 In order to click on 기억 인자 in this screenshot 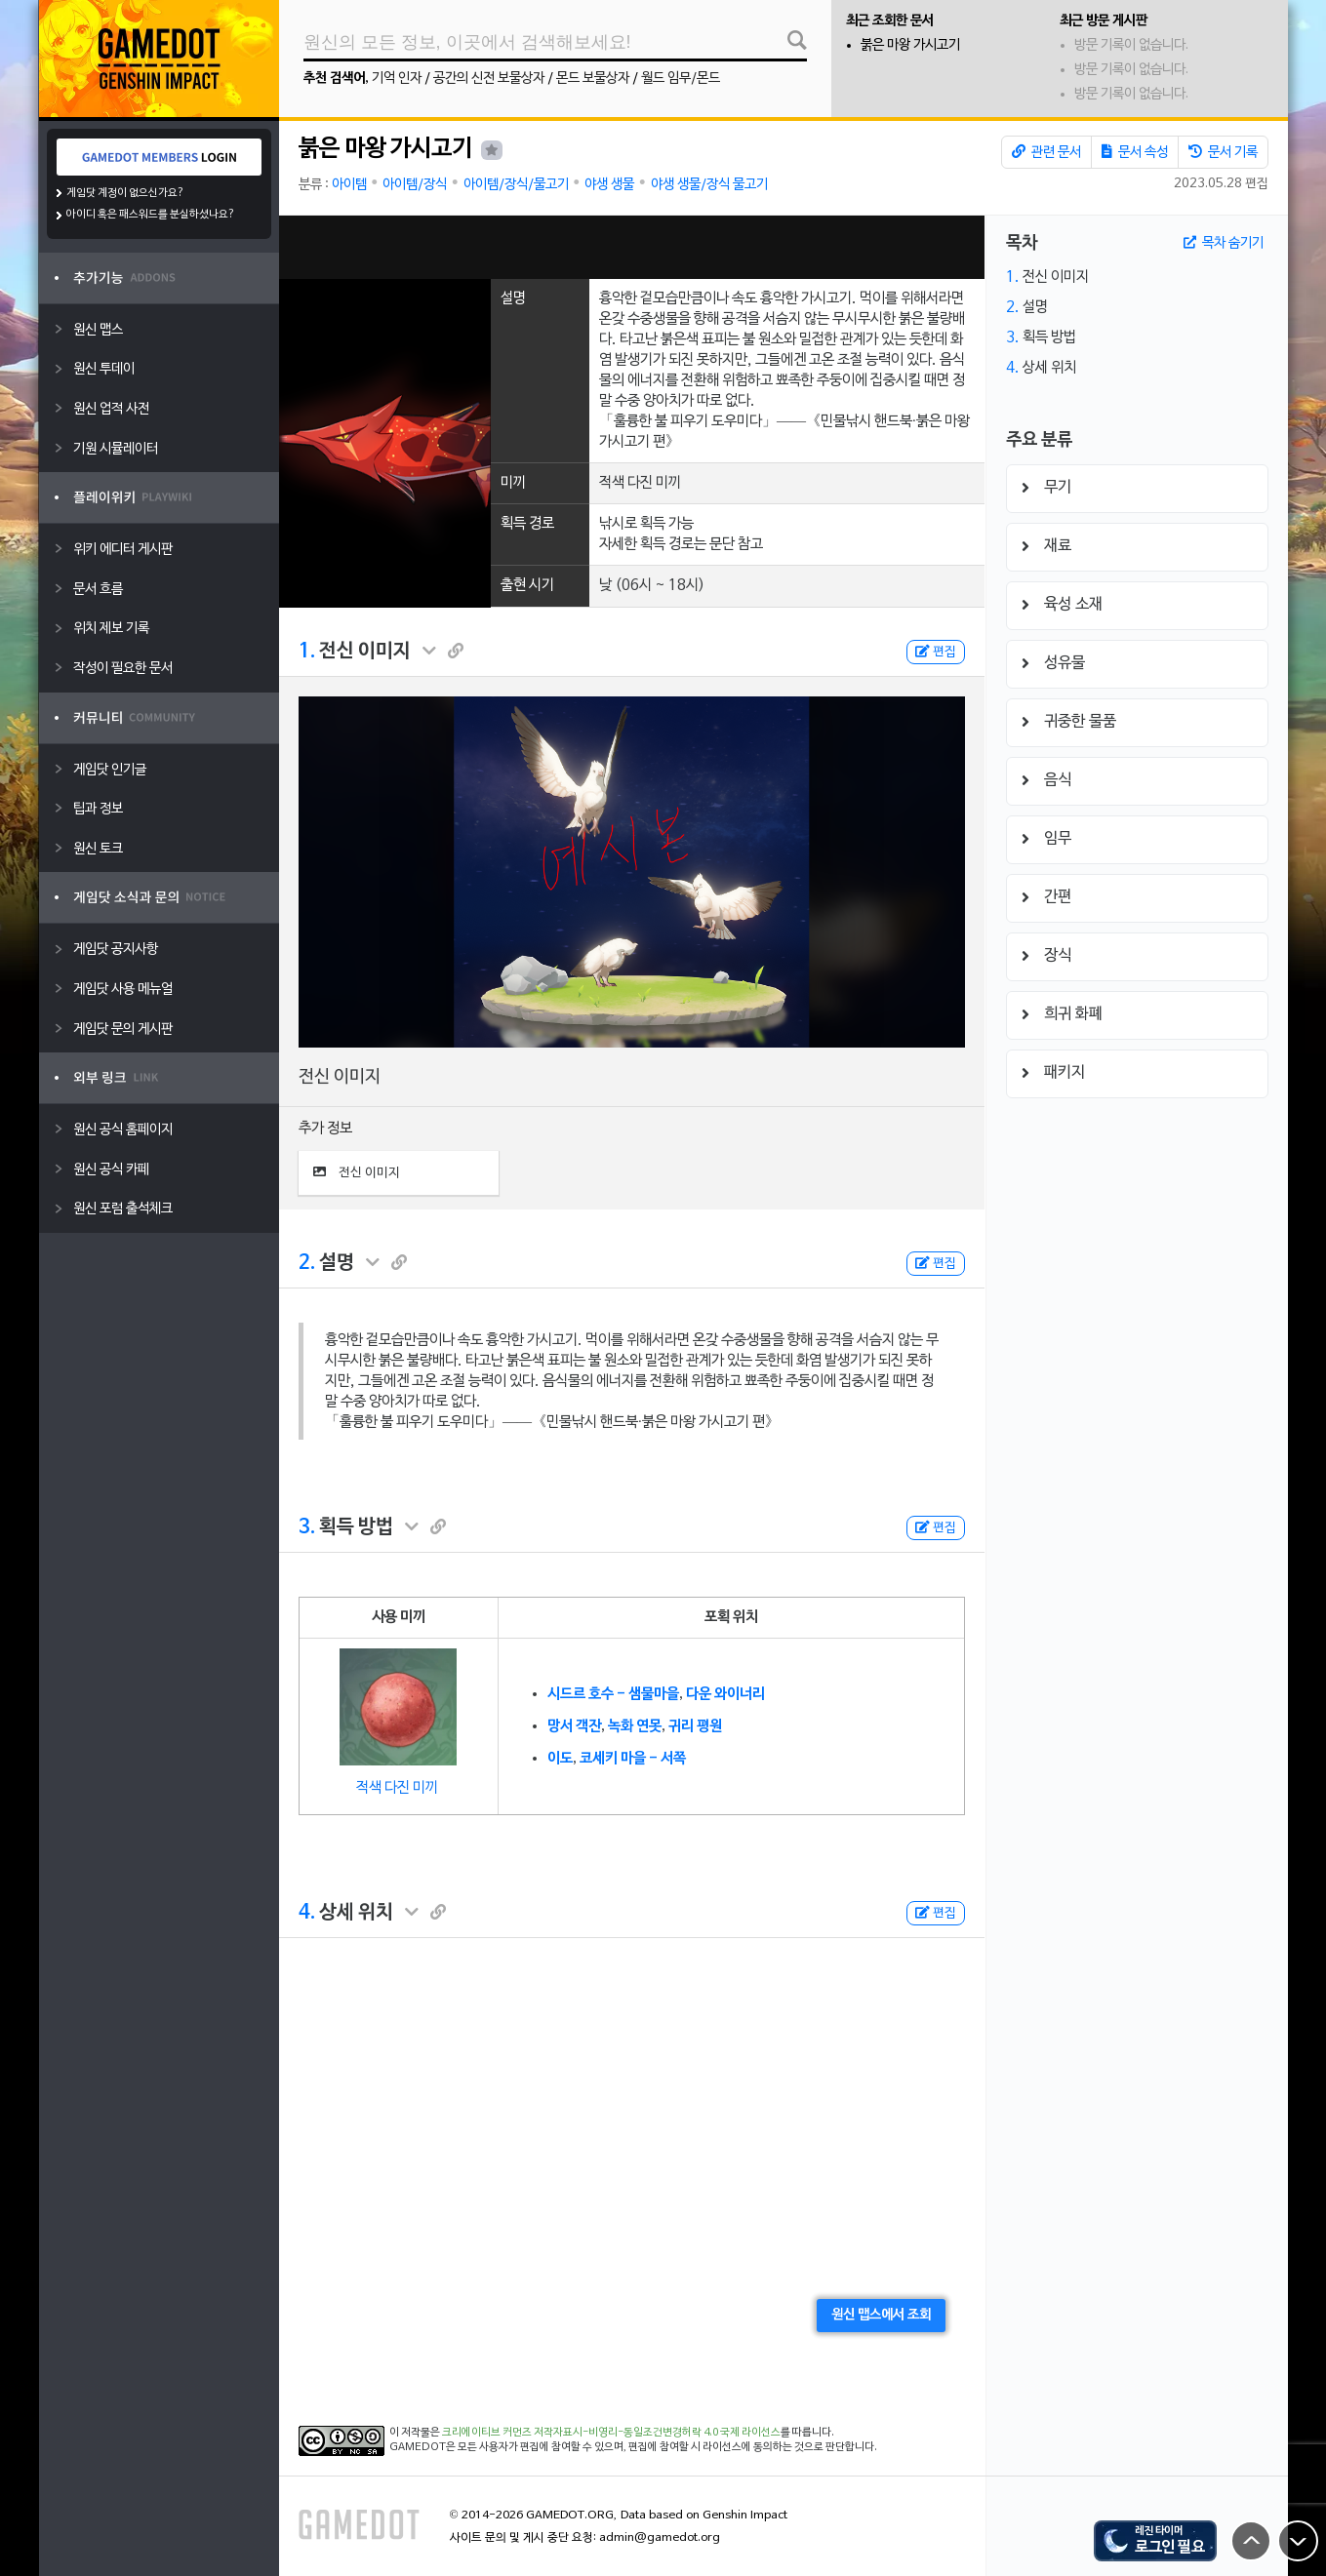, I will do `click(397, 78)`.